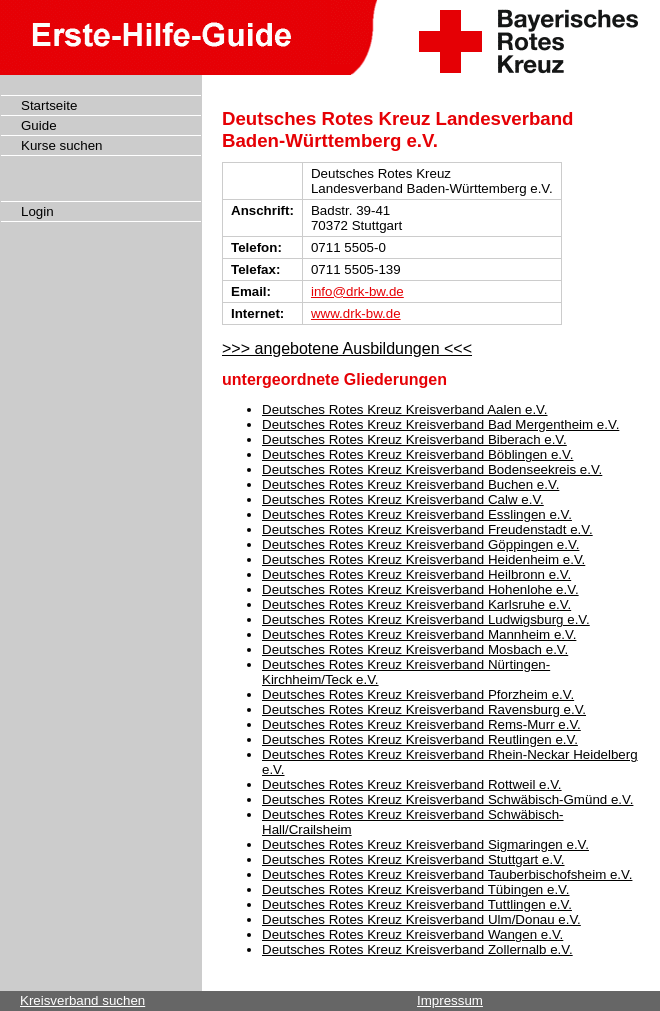 The width and height of the screenshot is (660, 1011). Describe the element at coordinates (423, 559) in the screenshot. I see `Deutsches Rotes Kreuz Kreisverband Heidenheim e.V.` at that location.